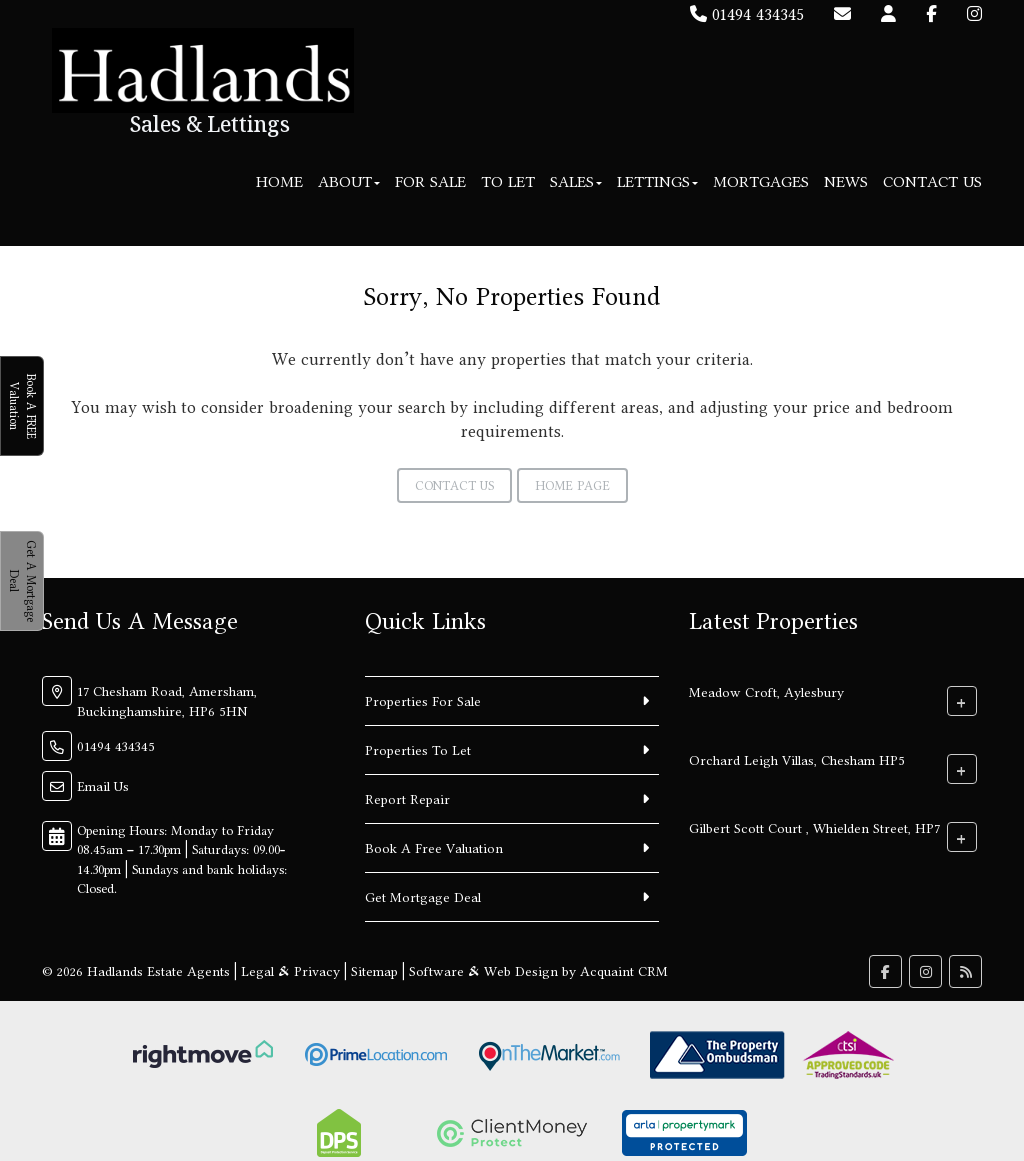 Image resolution: width=1024 pixels, height=1161 pixels. I want to click on For Sale, so click(430, 181).